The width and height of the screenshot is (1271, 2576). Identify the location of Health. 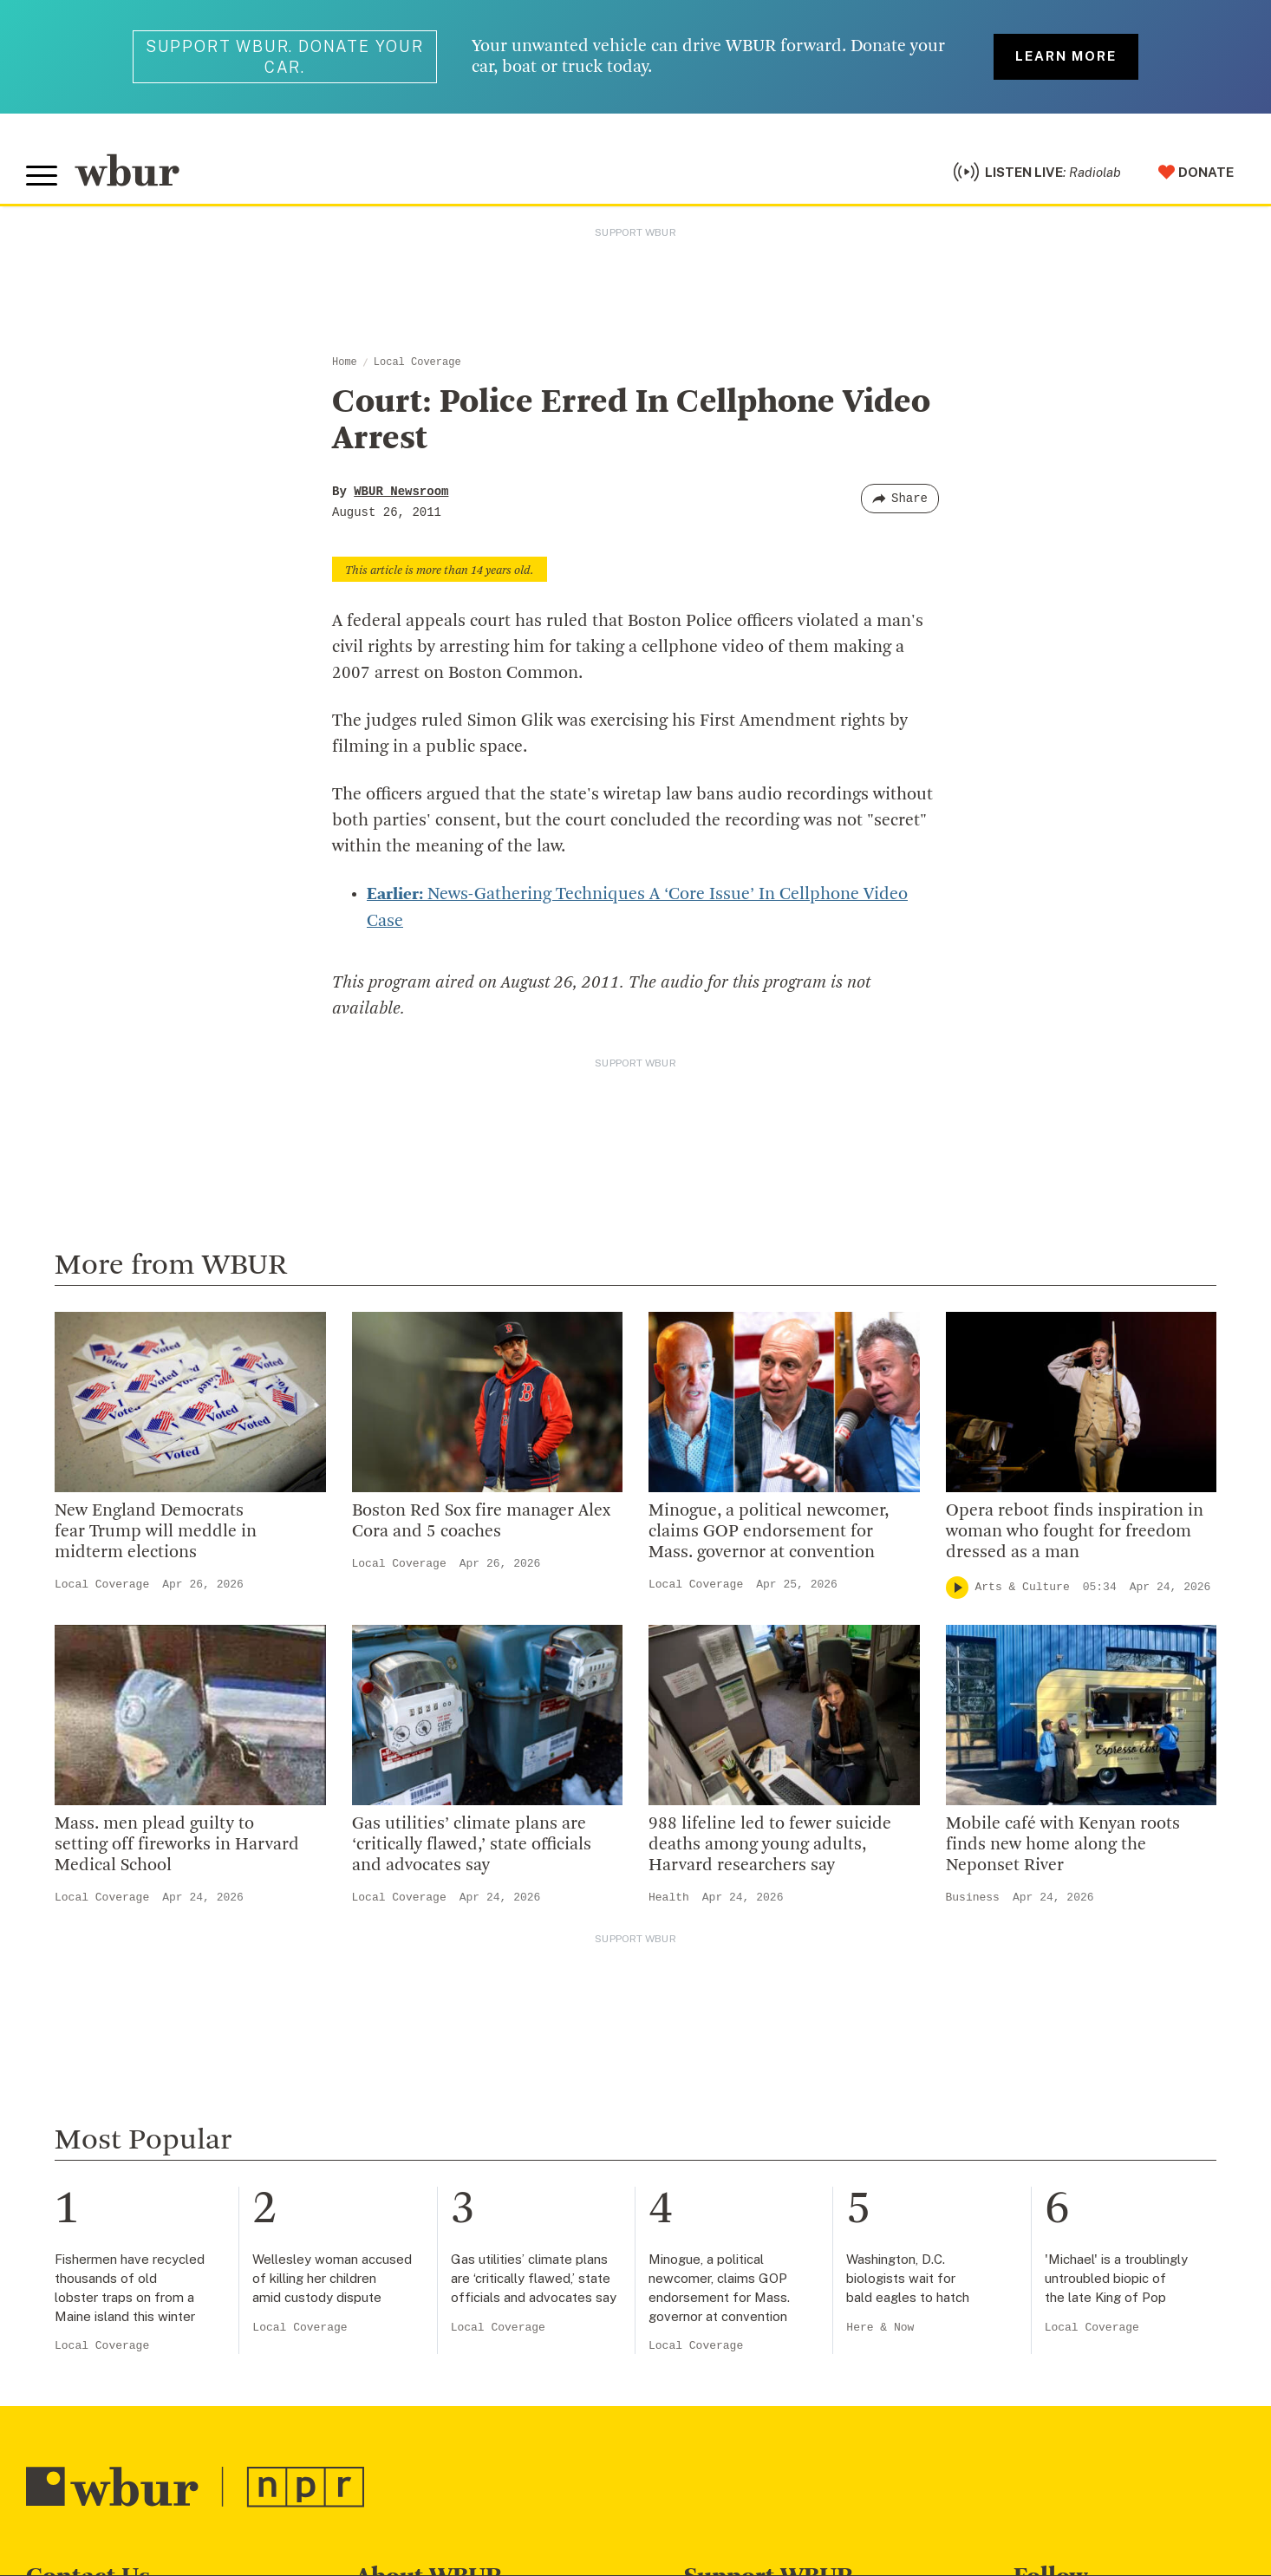
(669, 1895).